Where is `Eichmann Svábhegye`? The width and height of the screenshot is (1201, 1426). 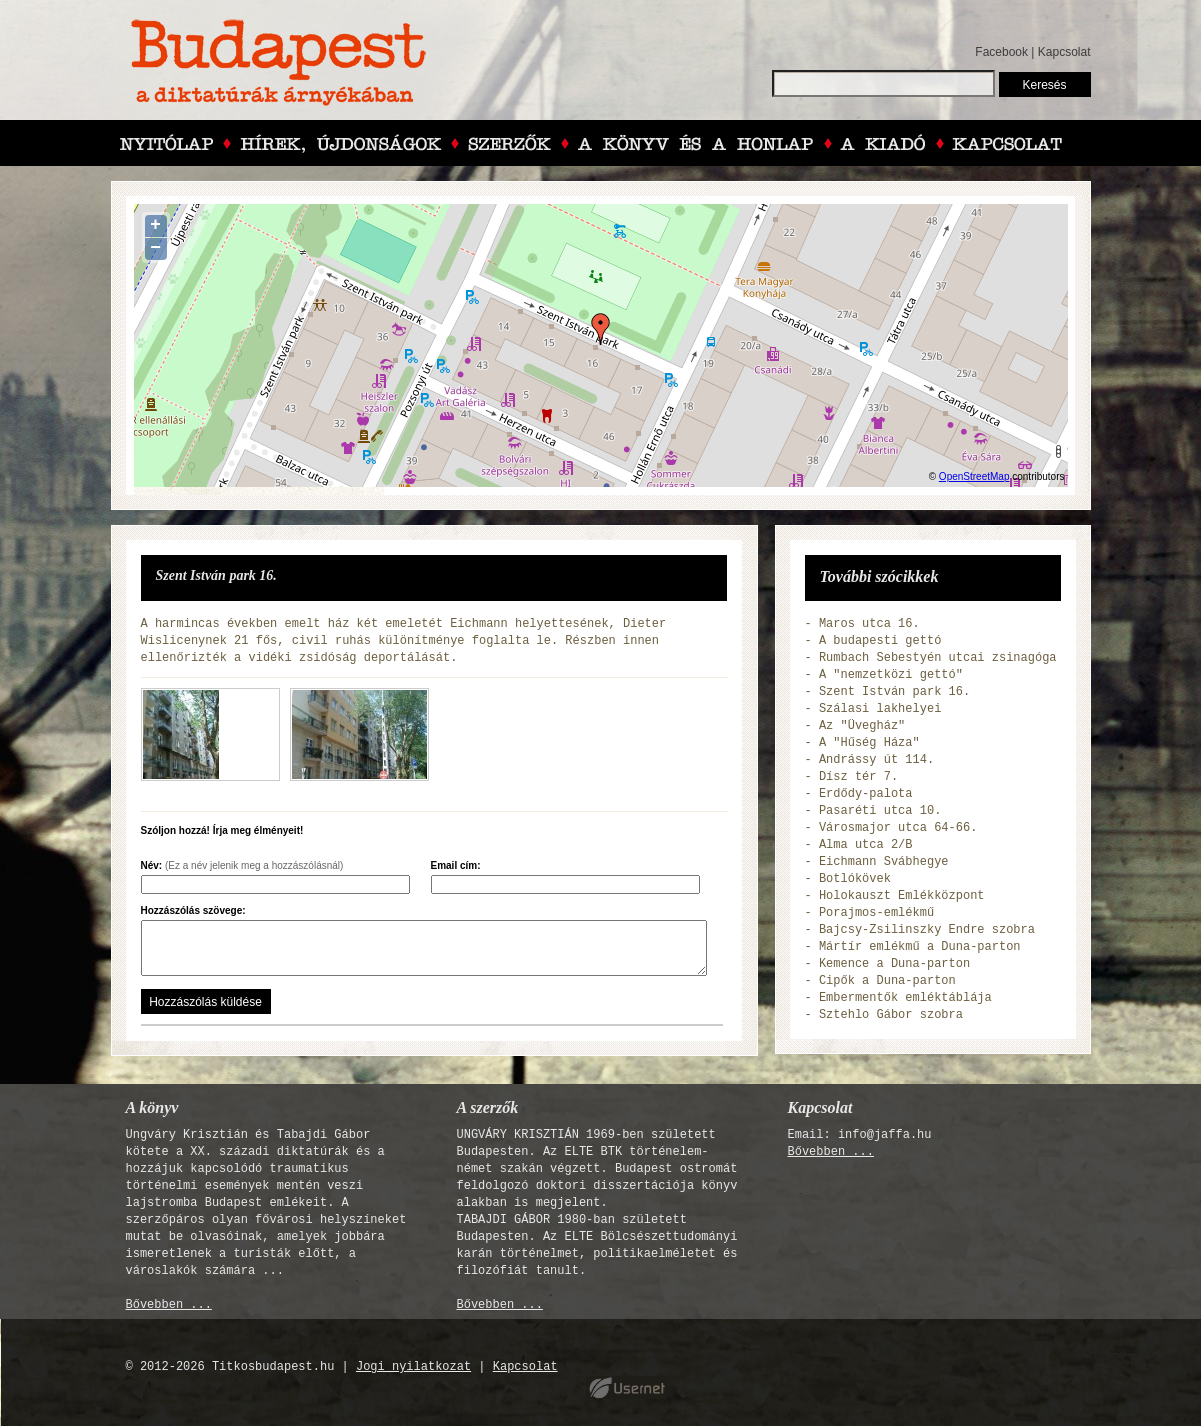
Eichmann Svábhegye is located at coordinates (884, 862).